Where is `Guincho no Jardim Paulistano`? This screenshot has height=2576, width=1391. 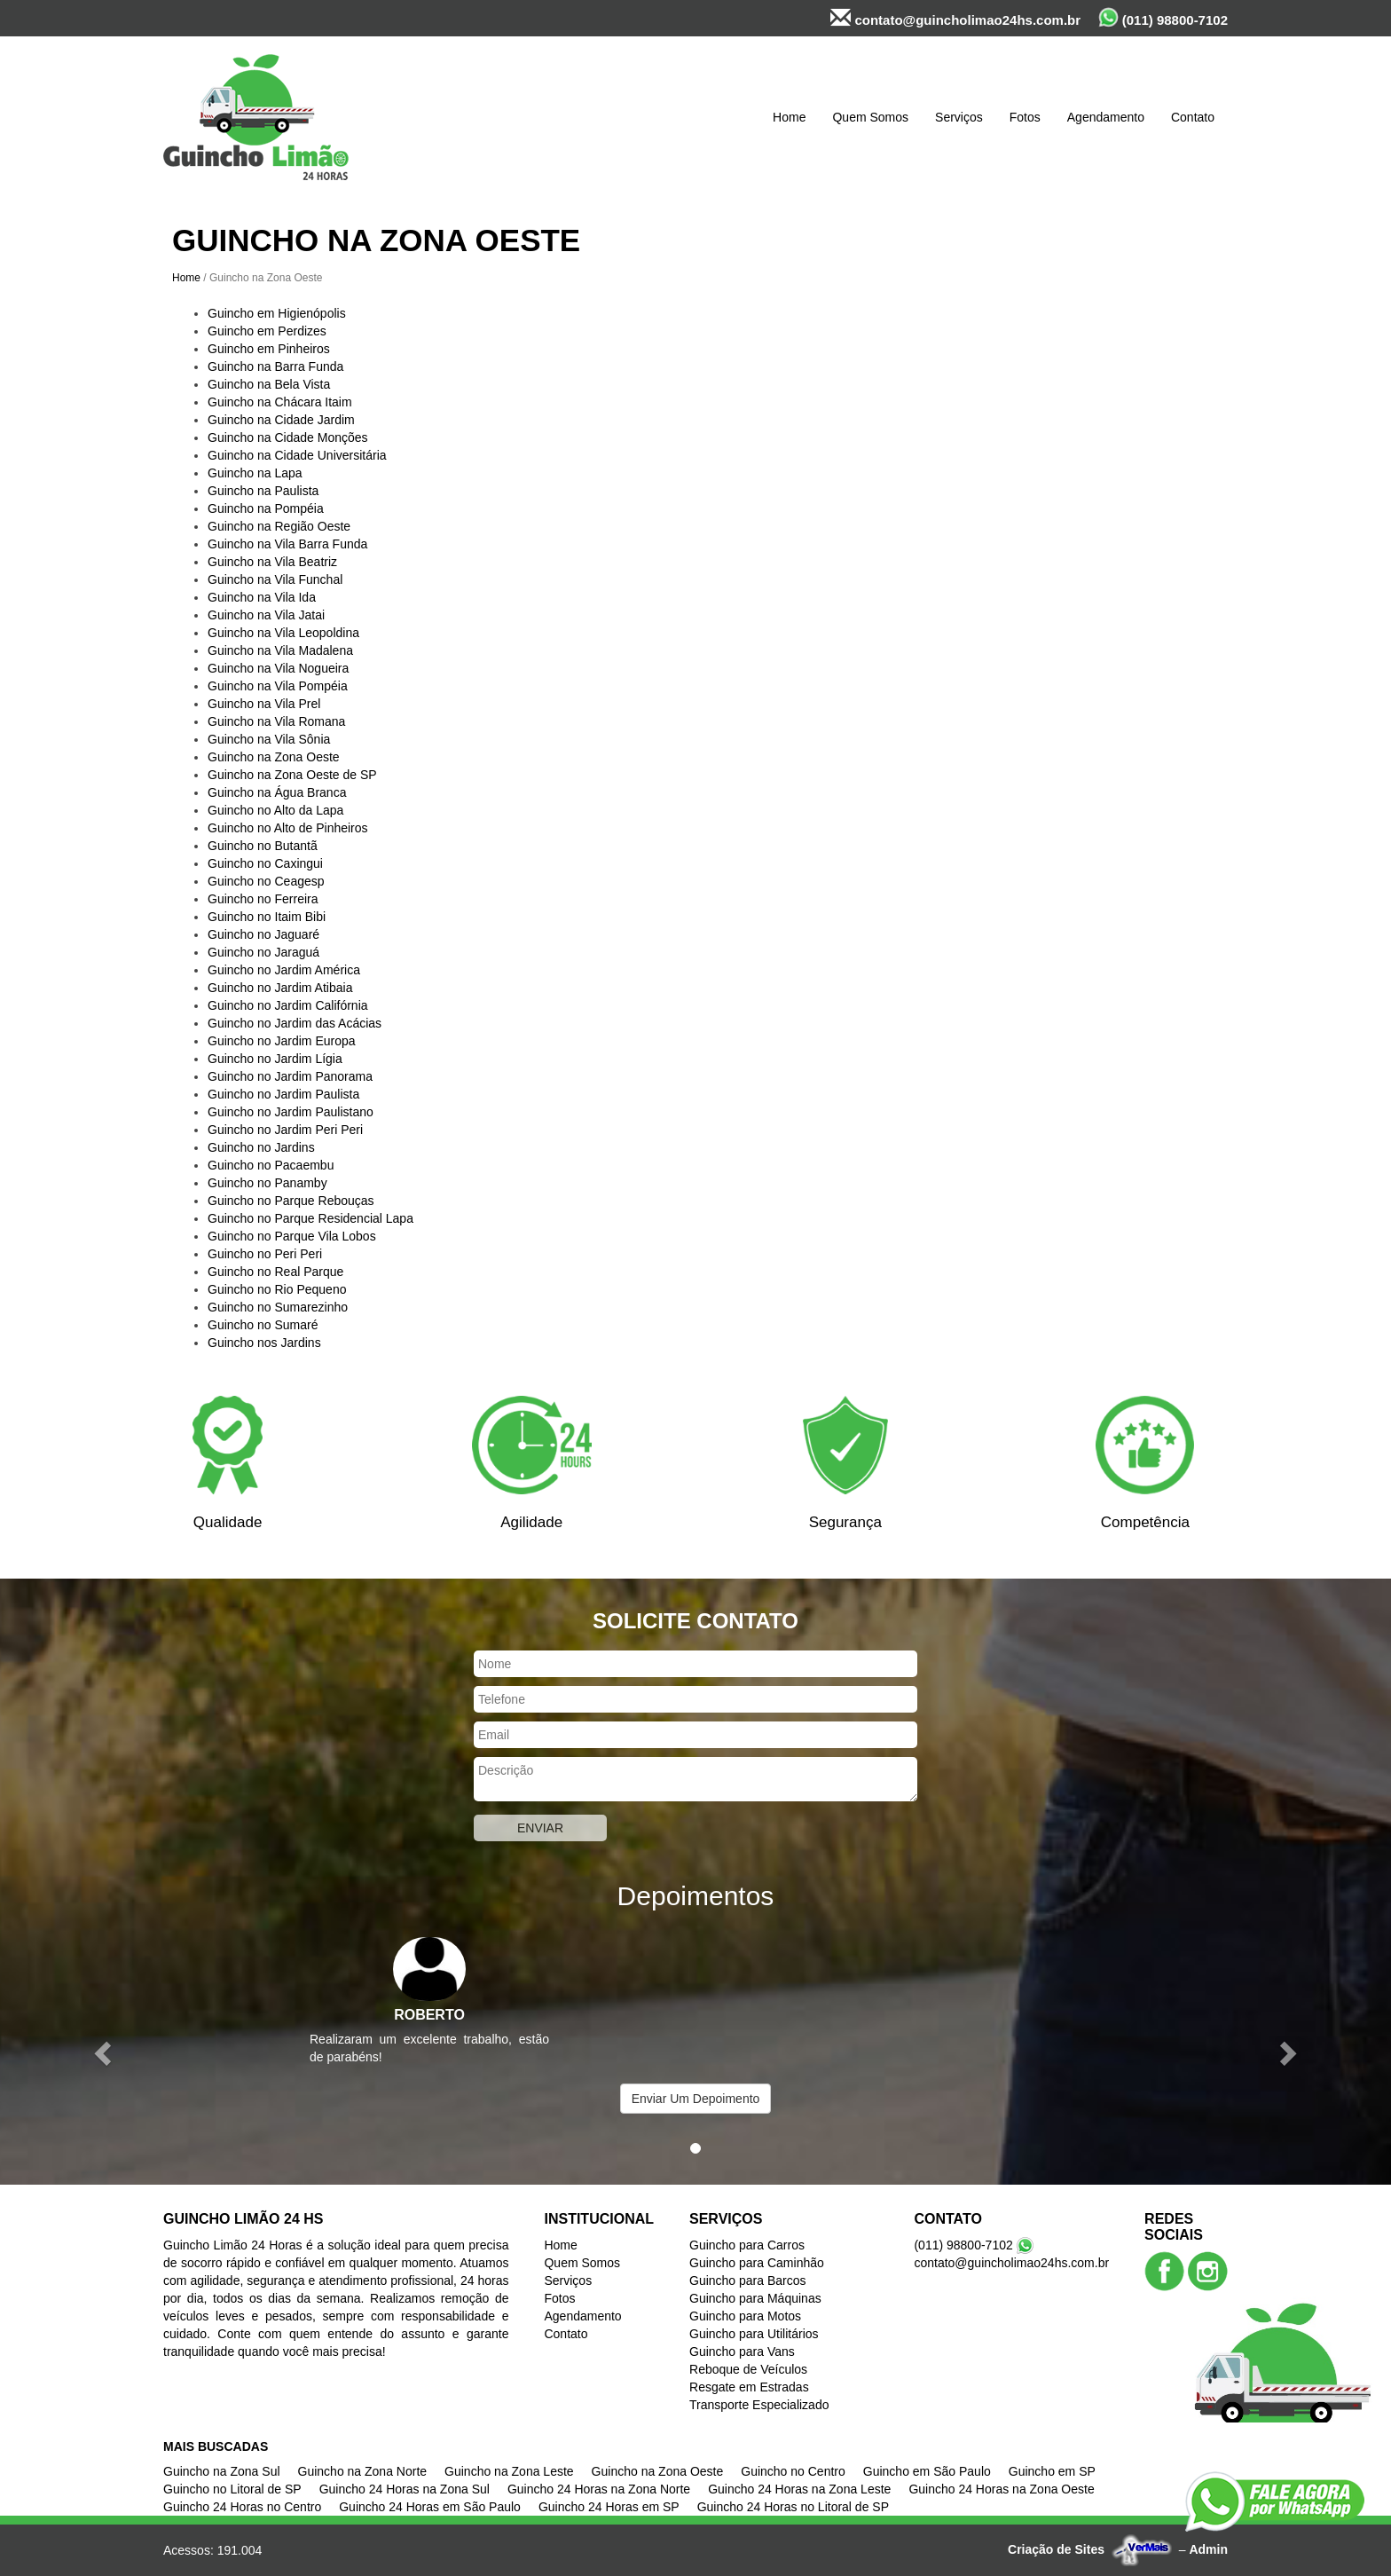 Guincho no Jardim Paulistano is located at coordinates (290, 1112).